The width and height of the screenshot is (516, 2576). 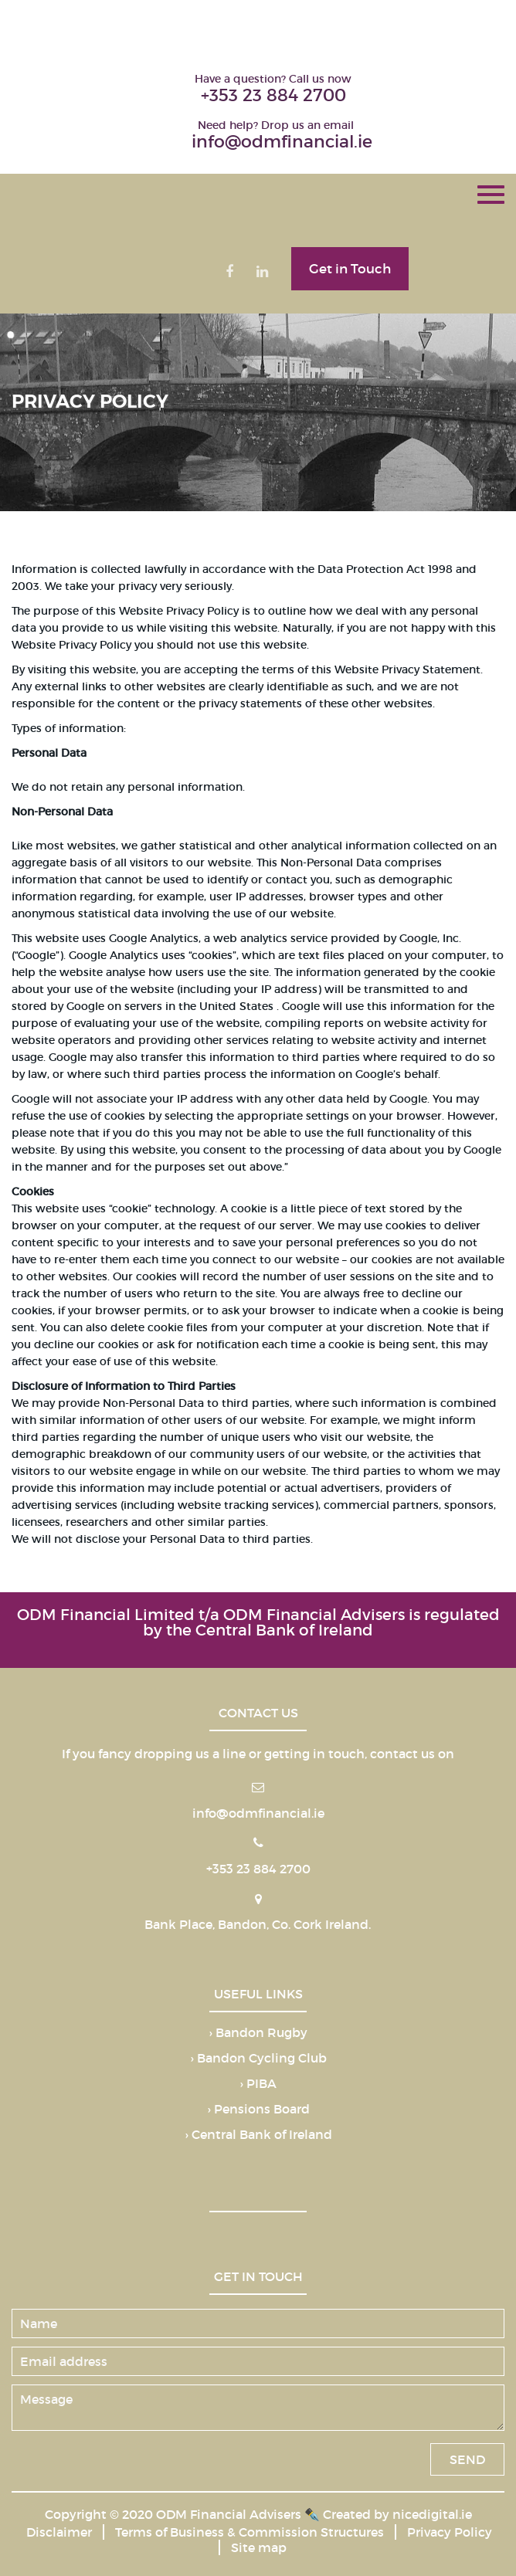 I want to click on SEND, so click(x=467, y=2459).